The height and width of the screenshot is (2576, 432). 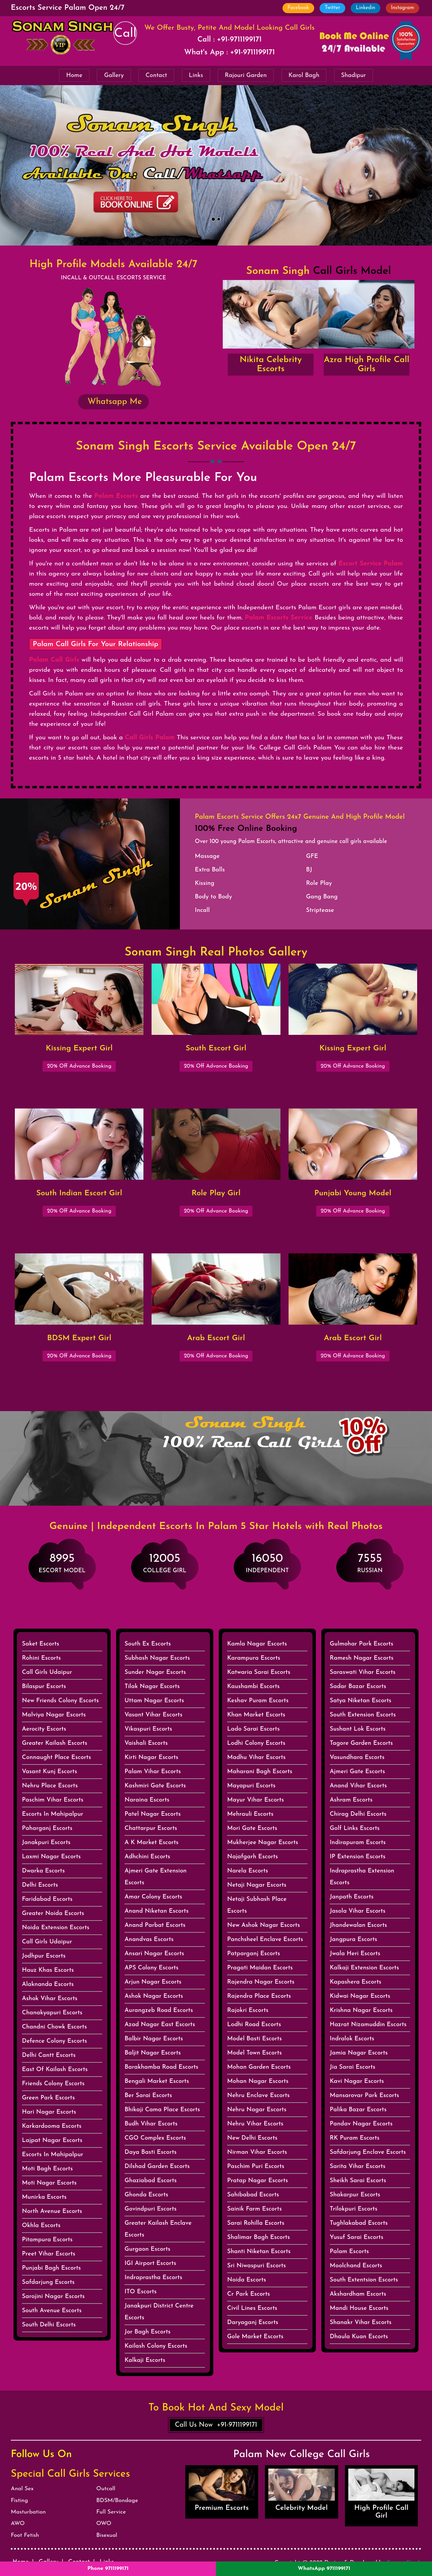 What do you see at coordinates (160, 2024) in the screenshot?
I see `Azad Nagar East Escorts` at bounding box center [160, 2024].